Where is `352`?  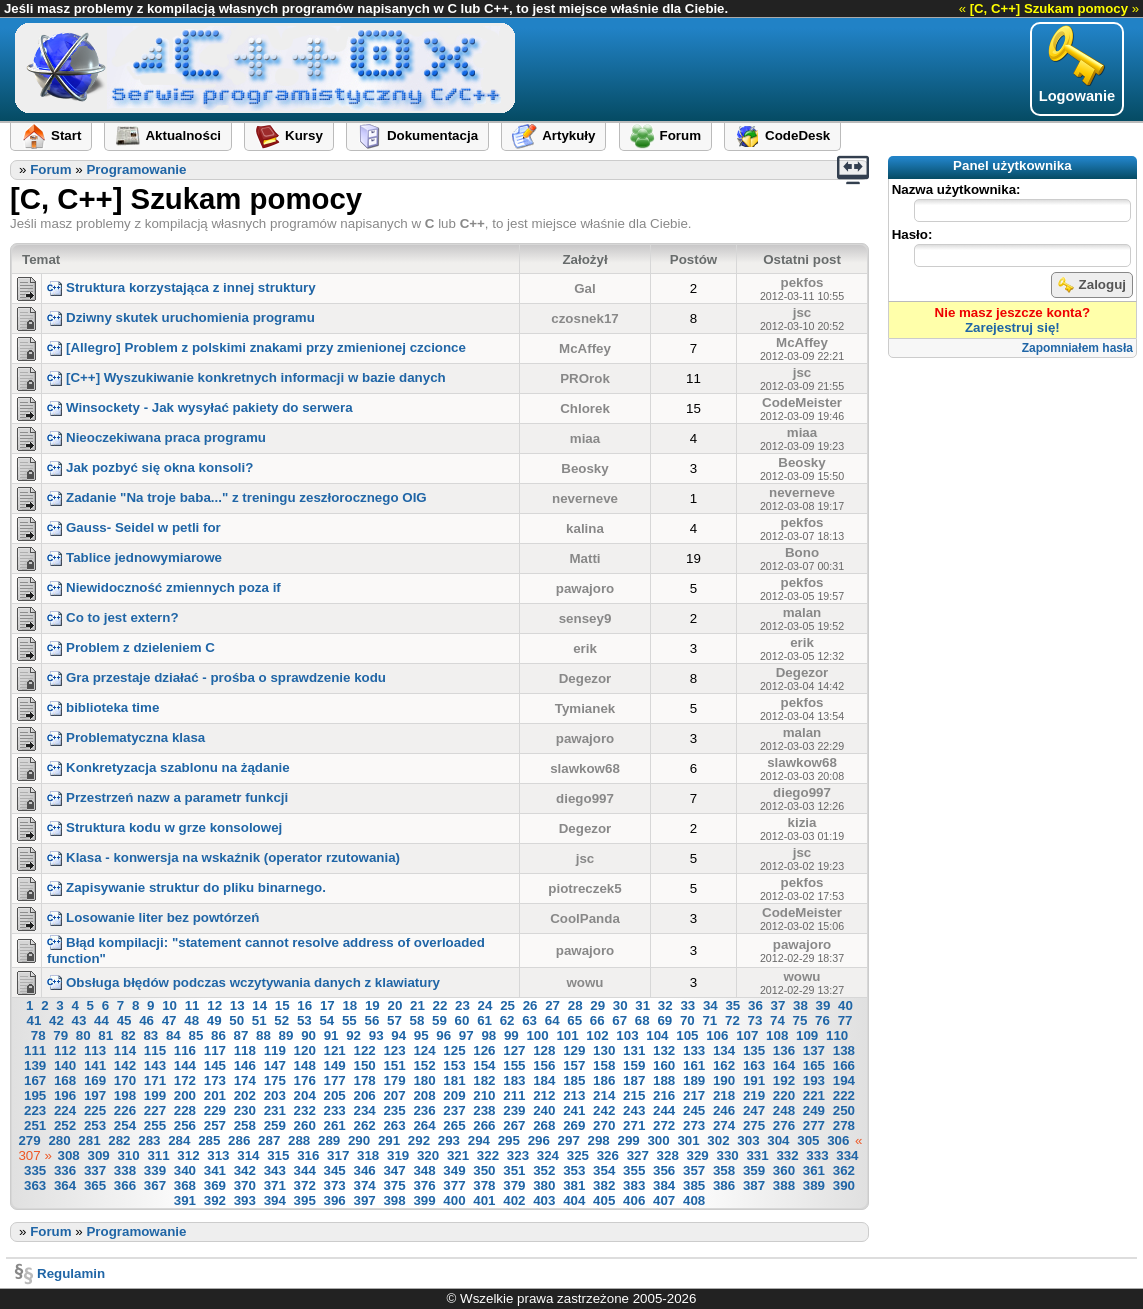 352 is located at coordinates (544, 1170).